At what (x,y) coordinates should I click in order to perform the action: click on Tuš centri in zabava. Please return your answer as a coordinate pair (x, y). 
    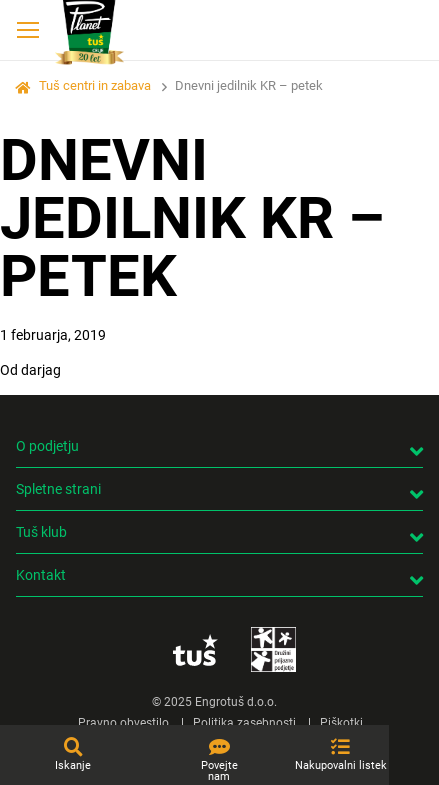
    Looking at the image, I should click on (95, 85).